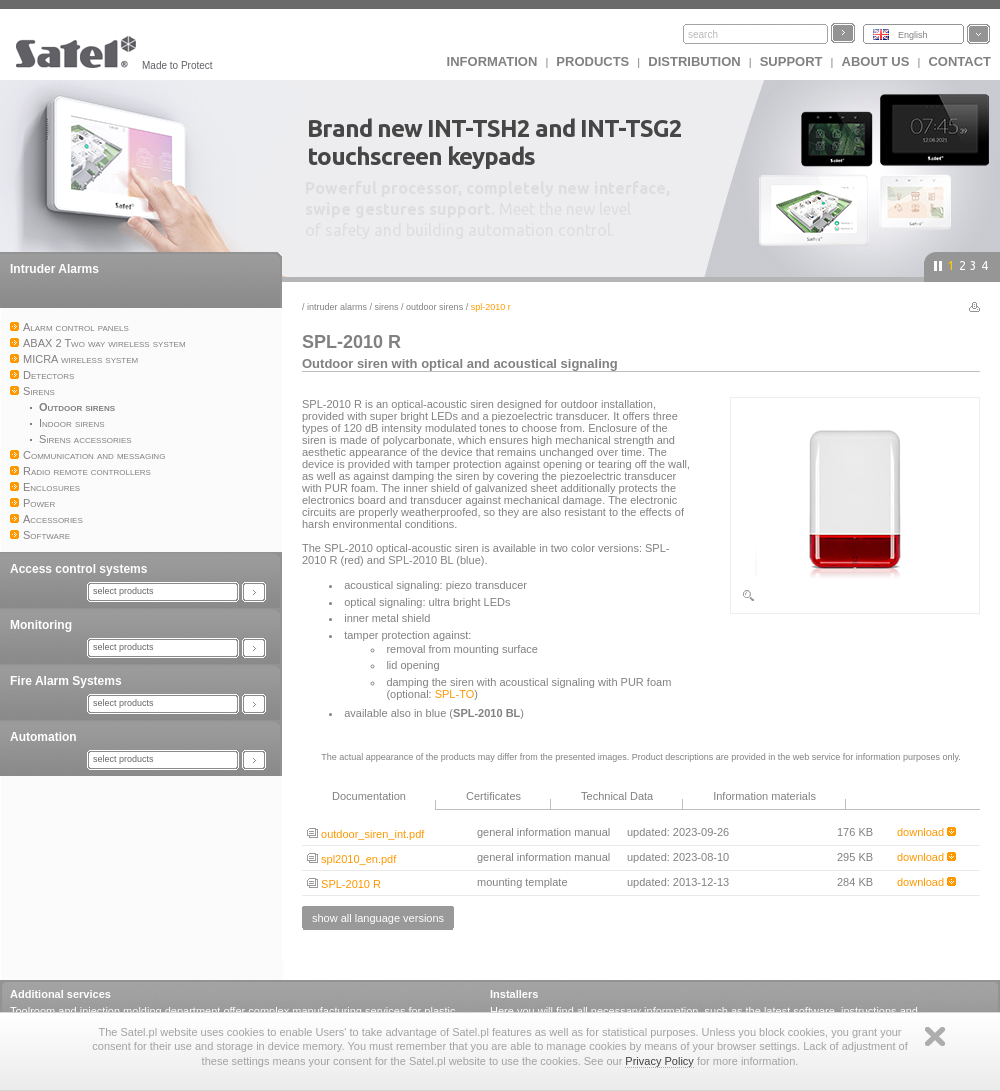  What do you see at coordinates (351, 859) in the screenshot?
I see `spl2010_en.pdf` at bounding box center [351, 859].